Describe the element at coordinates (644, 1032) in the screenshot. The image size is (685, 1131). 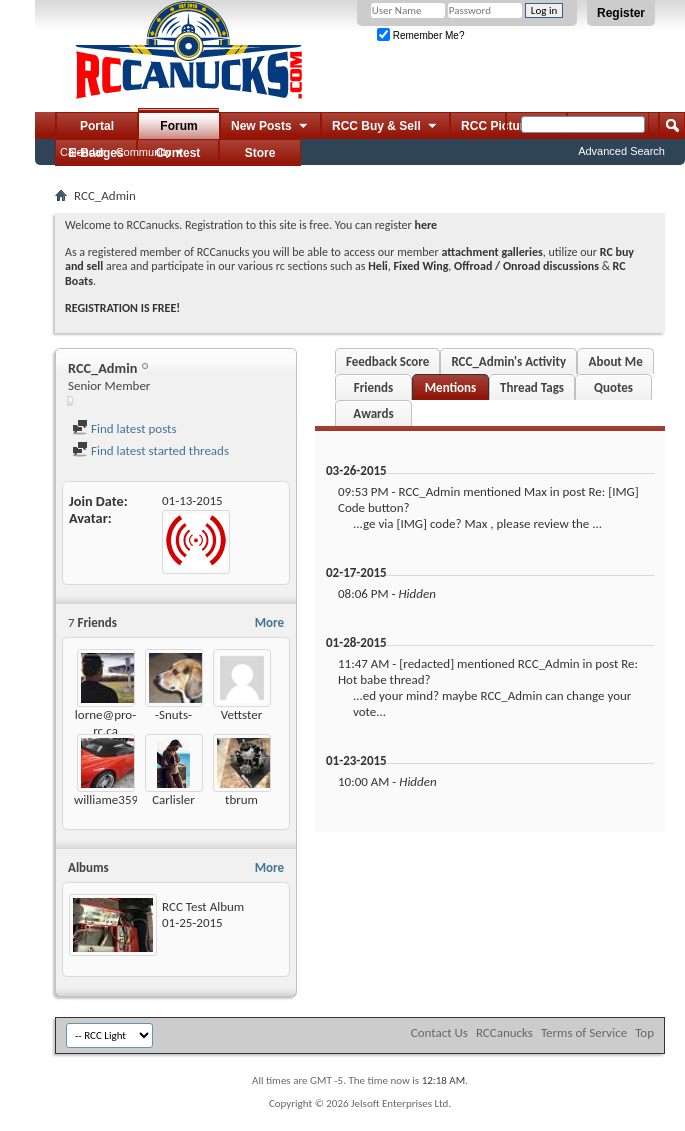
I see `Top` at that location.